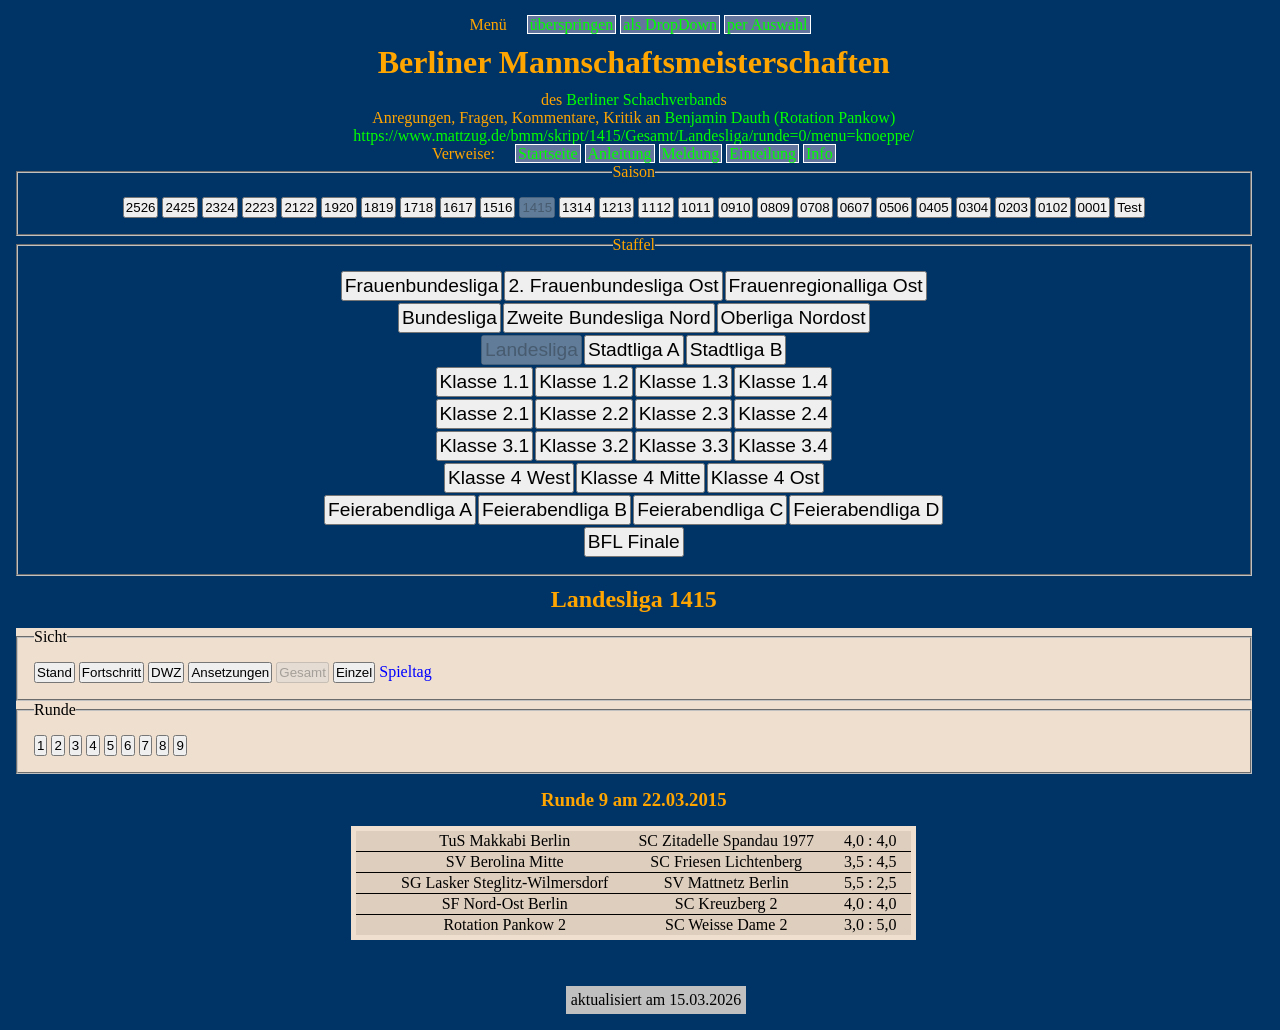 This screenshot has width=1280, height=1030. I want to click on Stadtliga B, so click(736, 349).